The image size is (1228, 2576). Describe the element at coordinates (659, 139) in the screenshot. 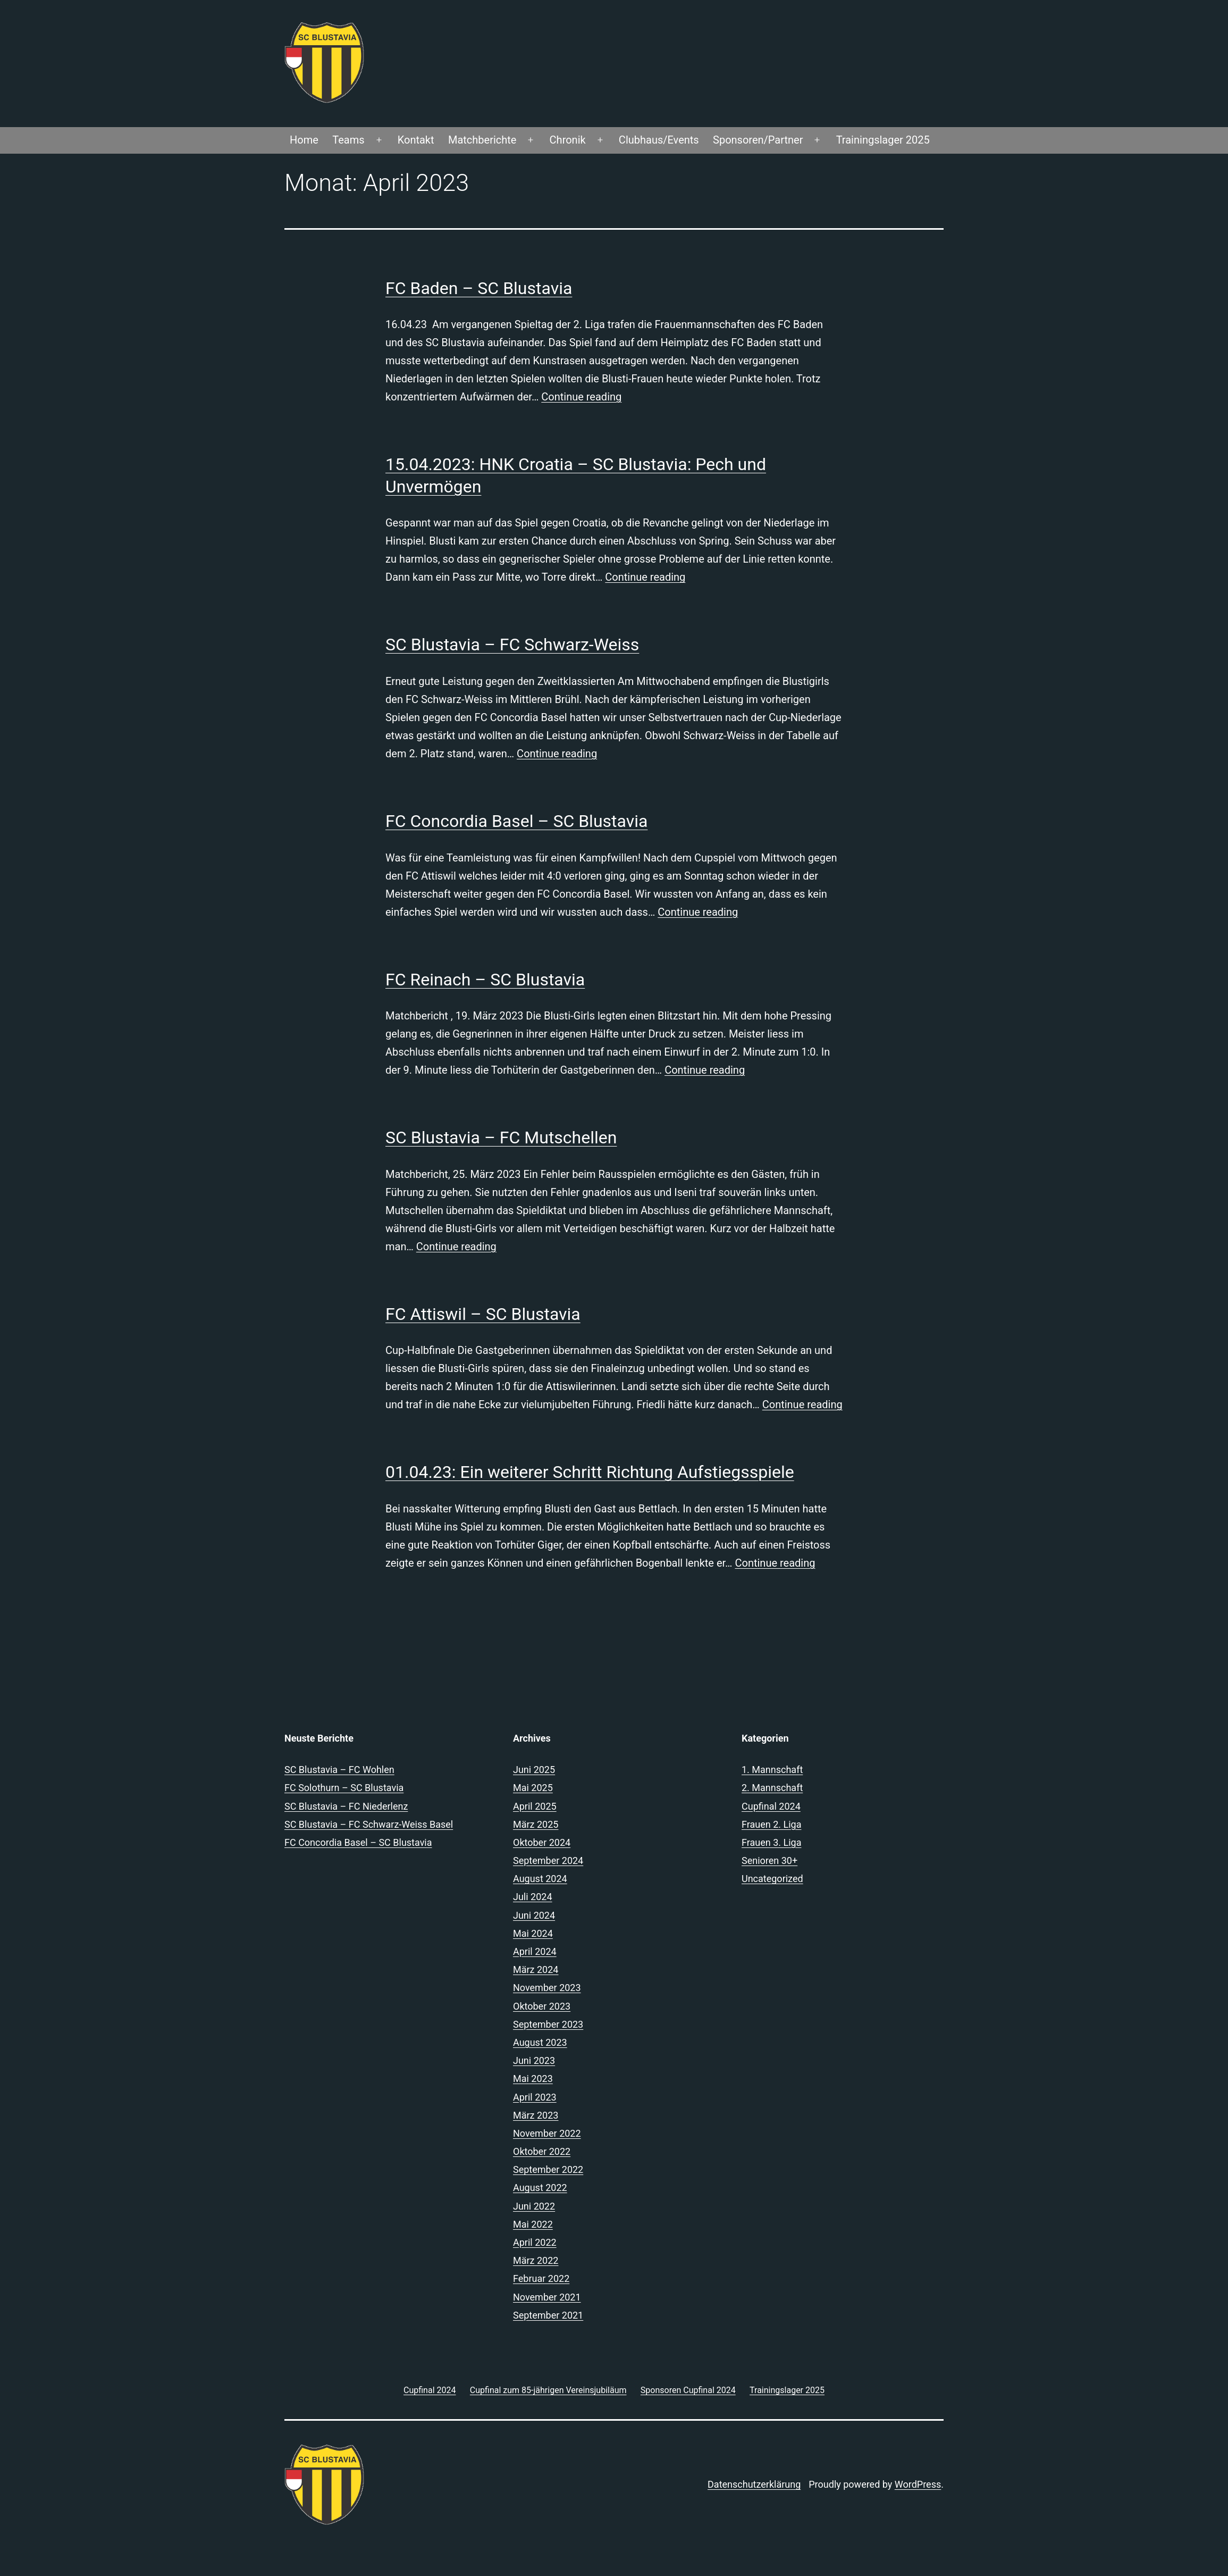

I see `Clubhaus/Events` at that location.